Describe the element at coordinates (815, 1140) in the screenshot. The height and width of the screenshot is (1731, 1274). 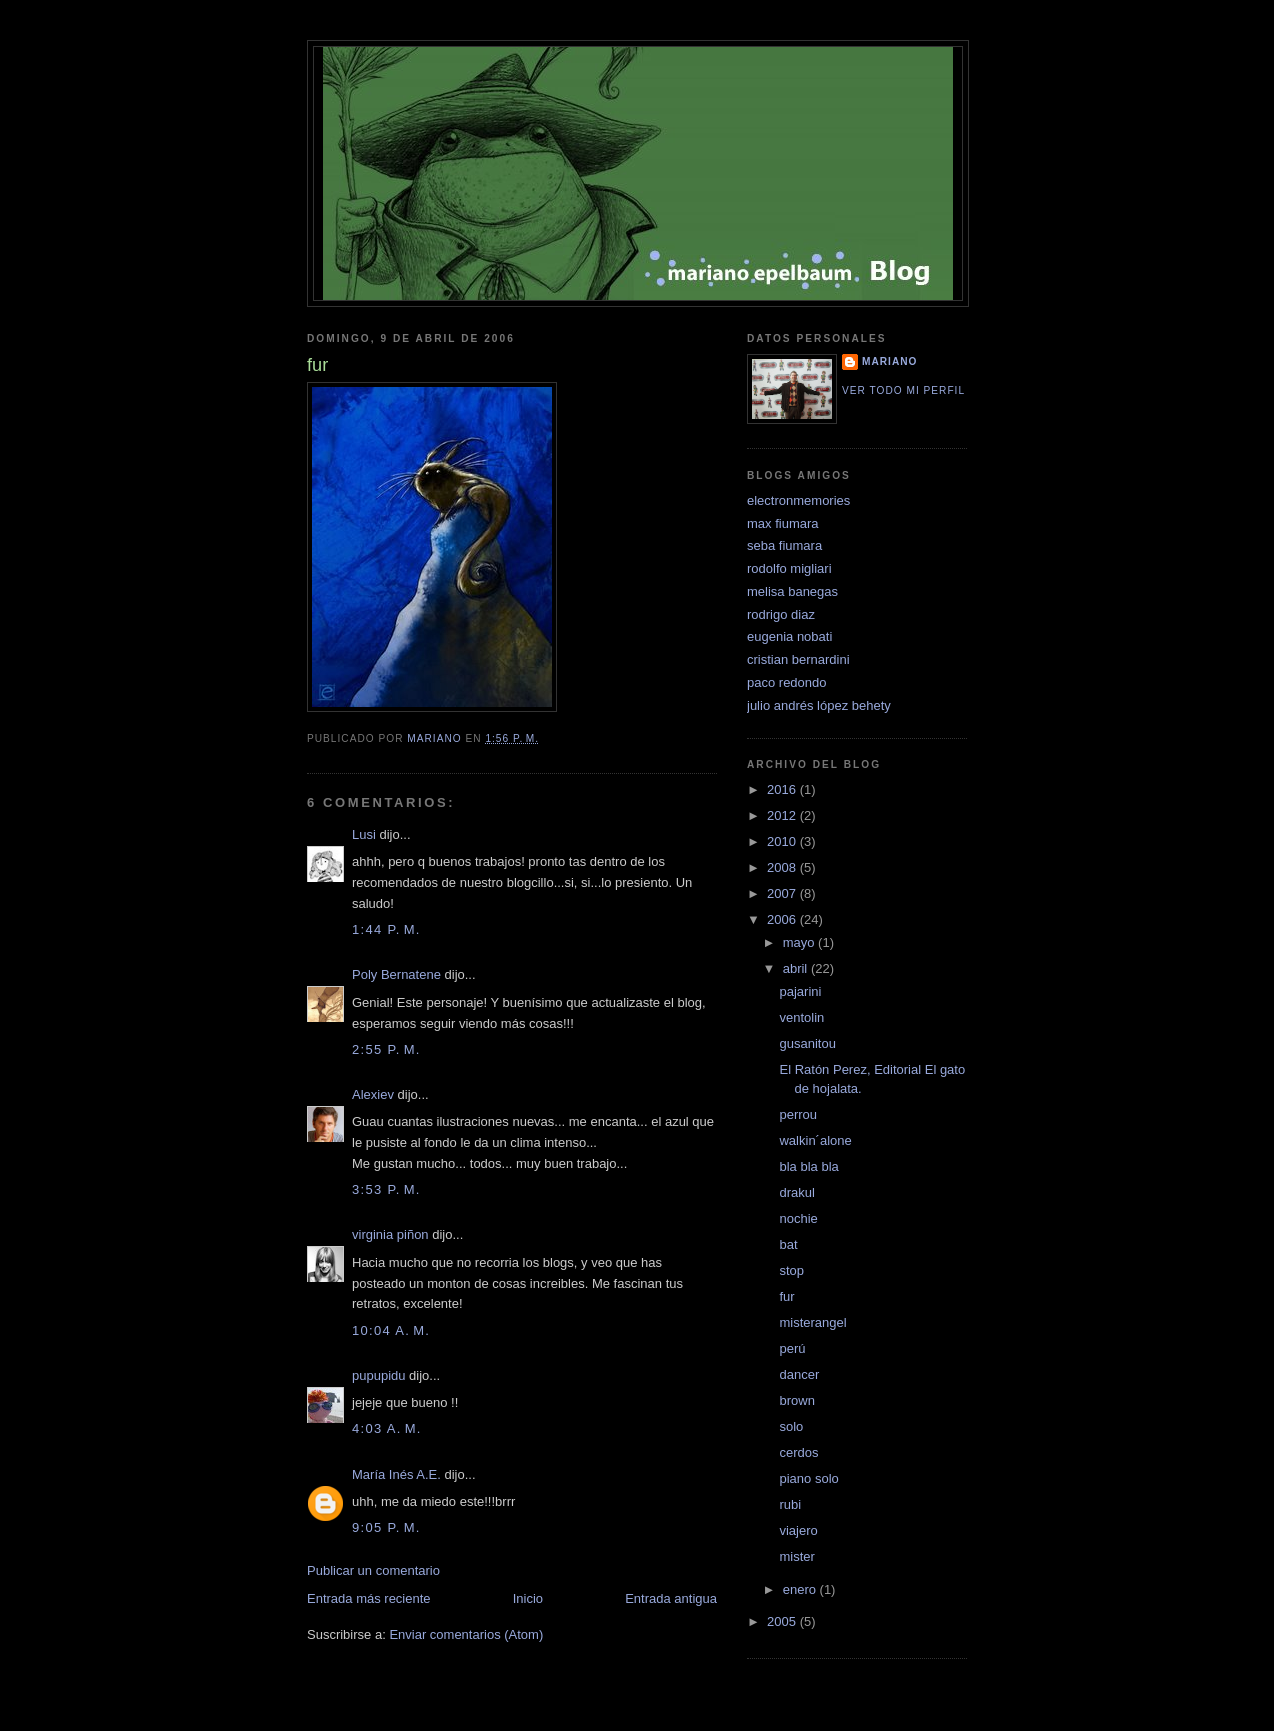
I see `walkin´alone` at that location.